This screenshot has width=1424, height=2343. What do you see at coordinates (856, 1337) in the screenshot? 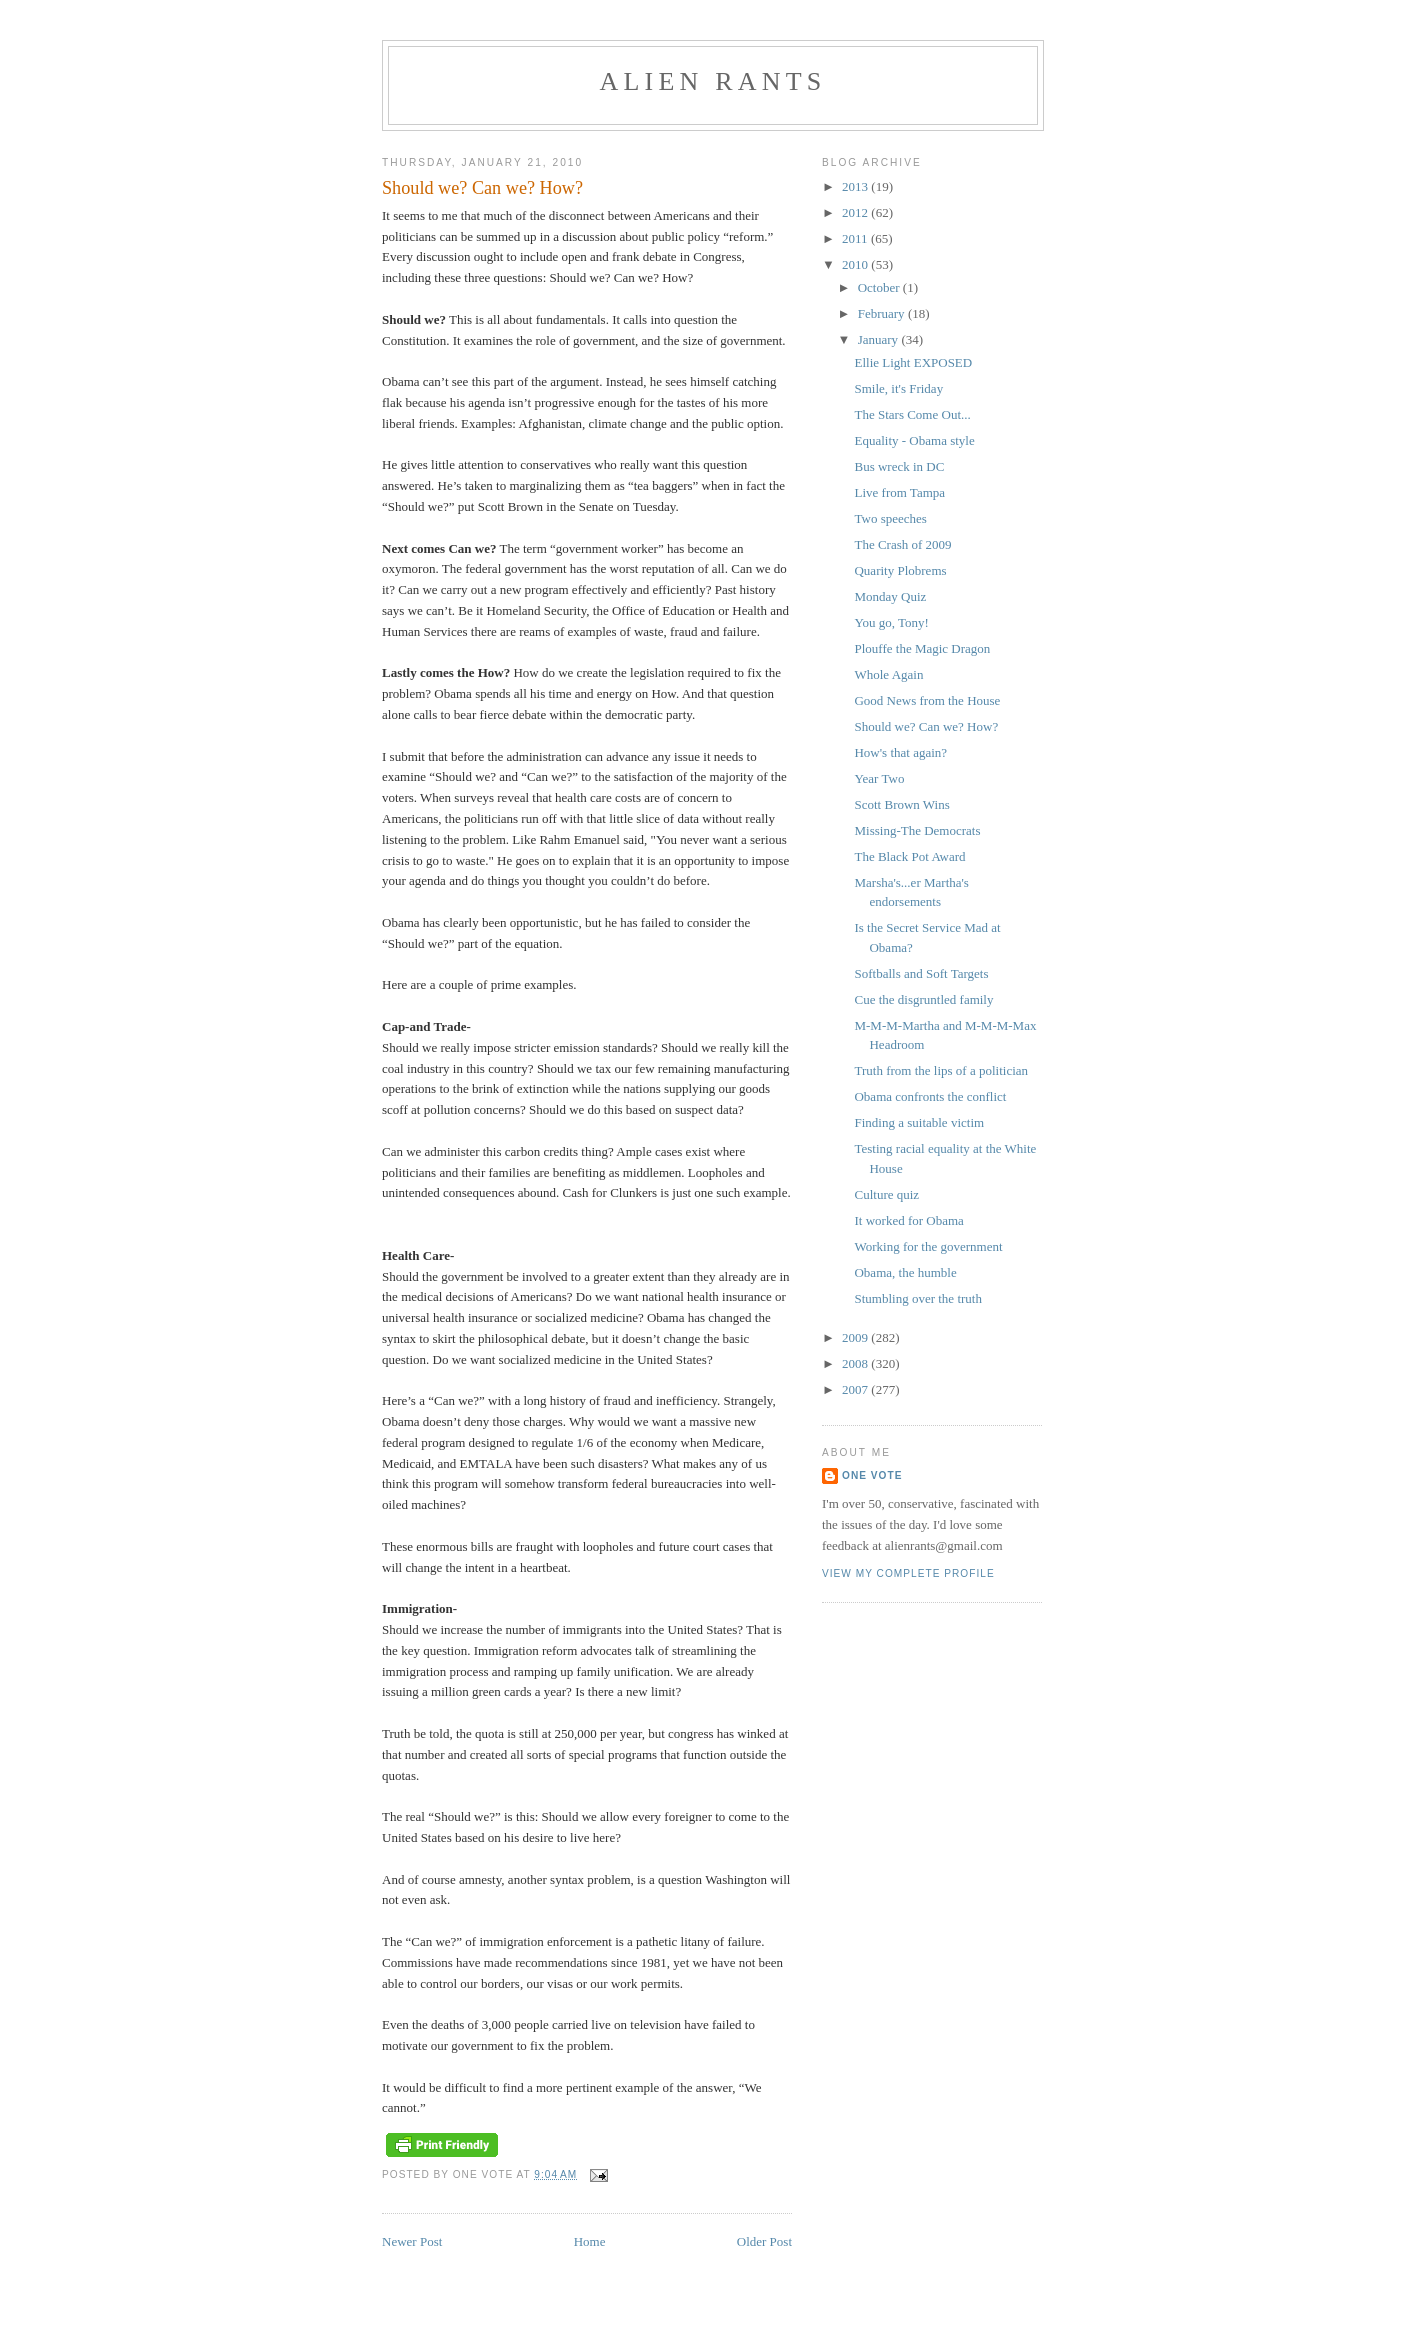
I see `2009` at bounding box center [856, 1337].